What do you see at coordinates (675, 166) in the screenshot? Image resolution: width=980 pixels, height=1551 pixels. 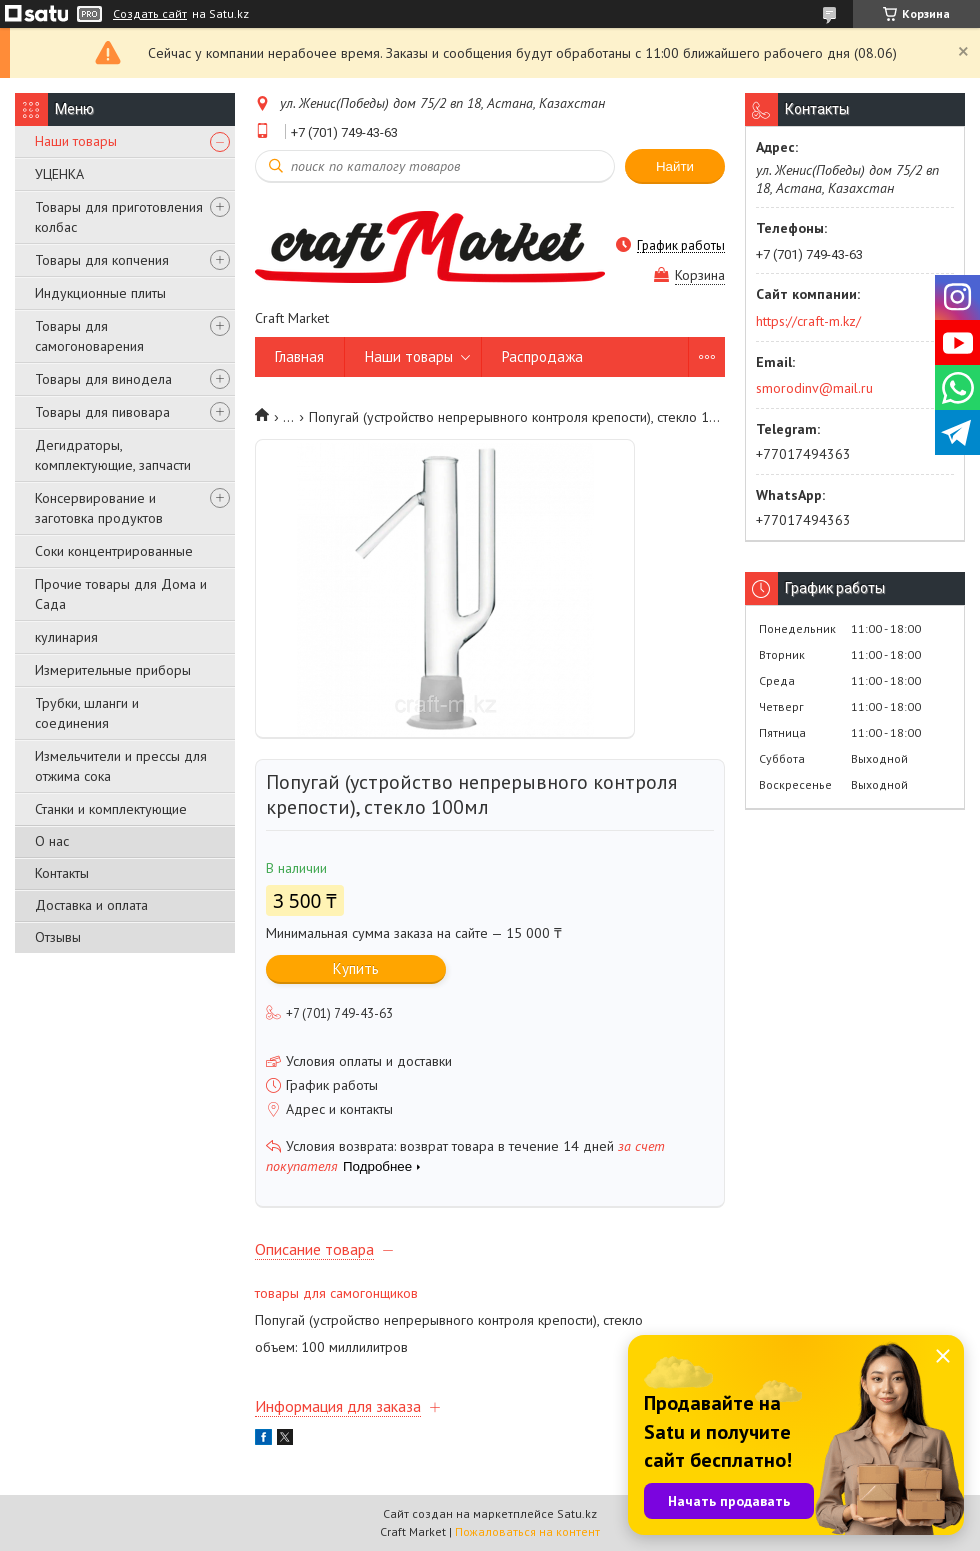 I see `Найти [Искать]` at bounding box center [675, 166].